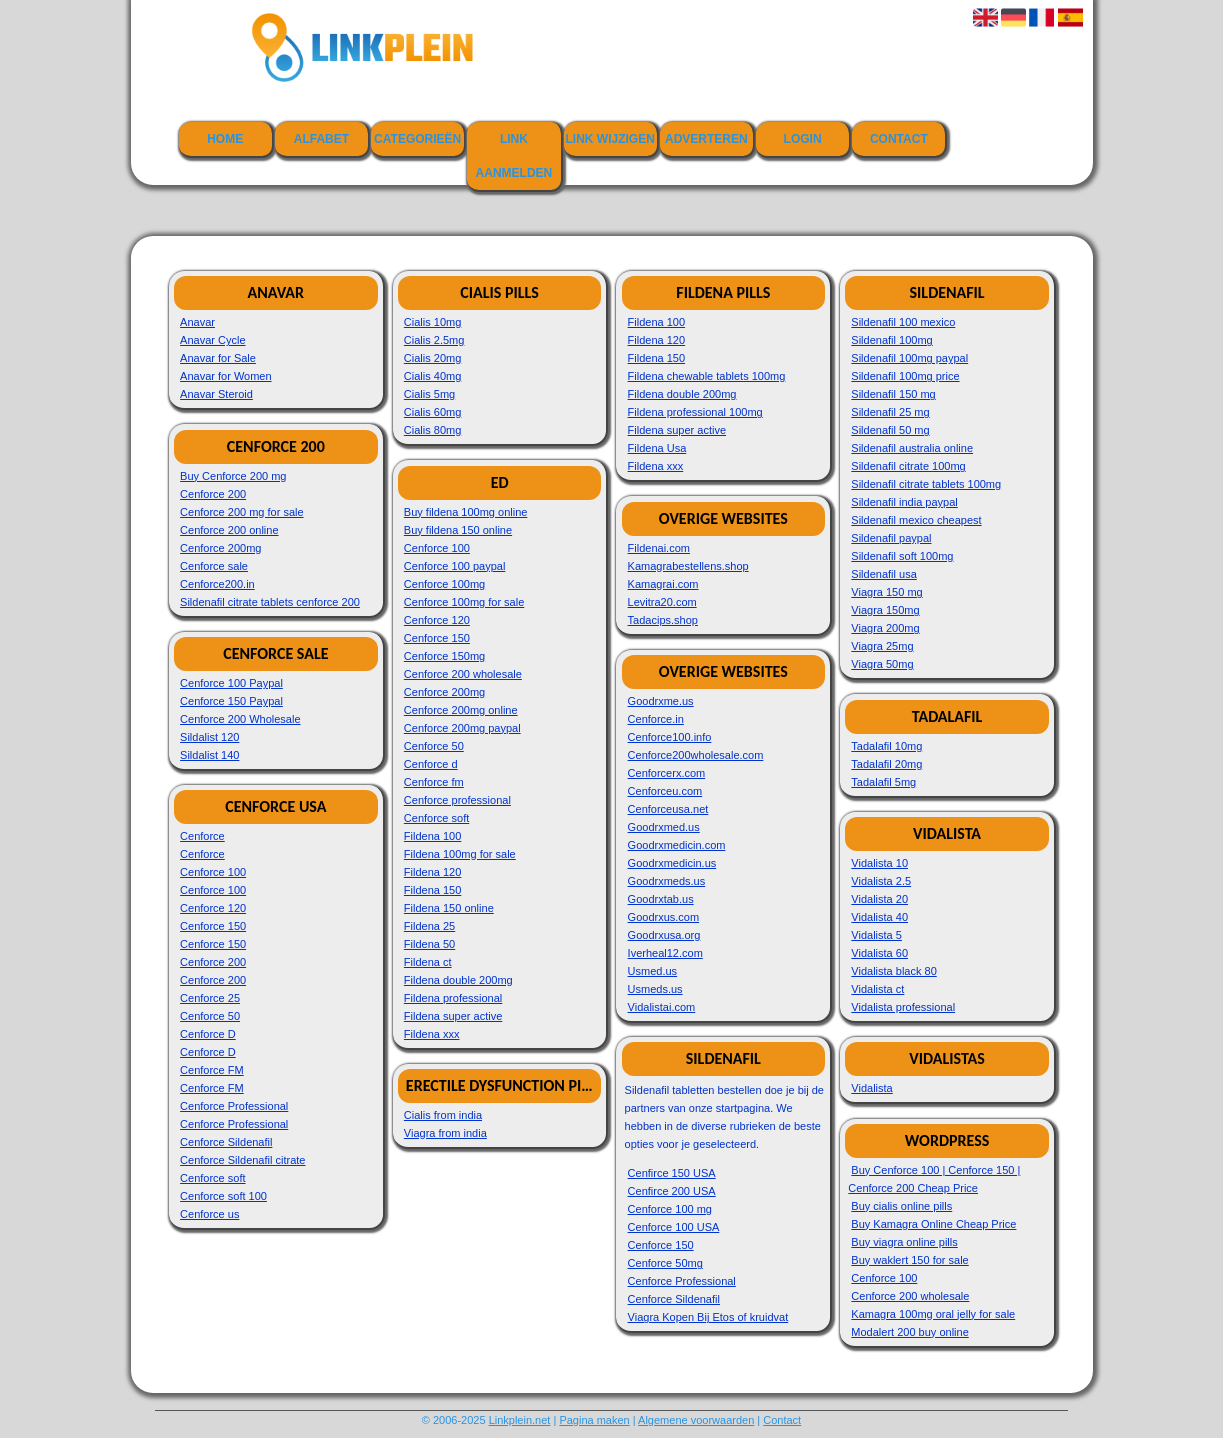 This screenshot has width=1223, height=1438. Describe the element at coordinates (655, 989) in the screenshot. I see `Usmeds.us` at that location.